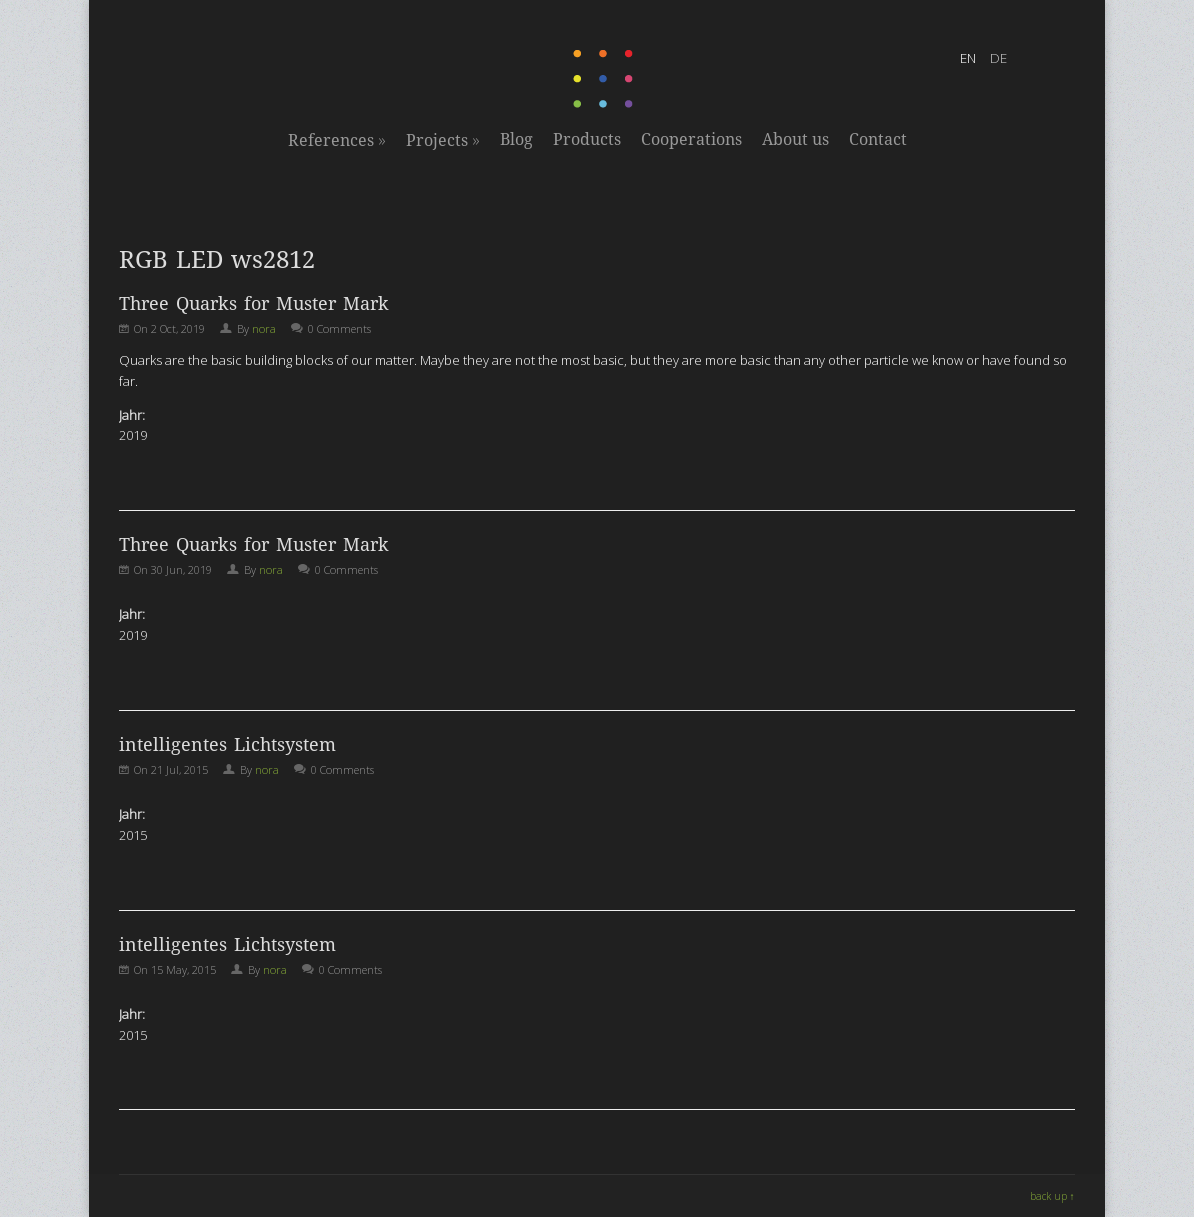  What do you see at coordinates (878, 139) in the screenshot?
I see `Contact` at bounding box center [878, 139].